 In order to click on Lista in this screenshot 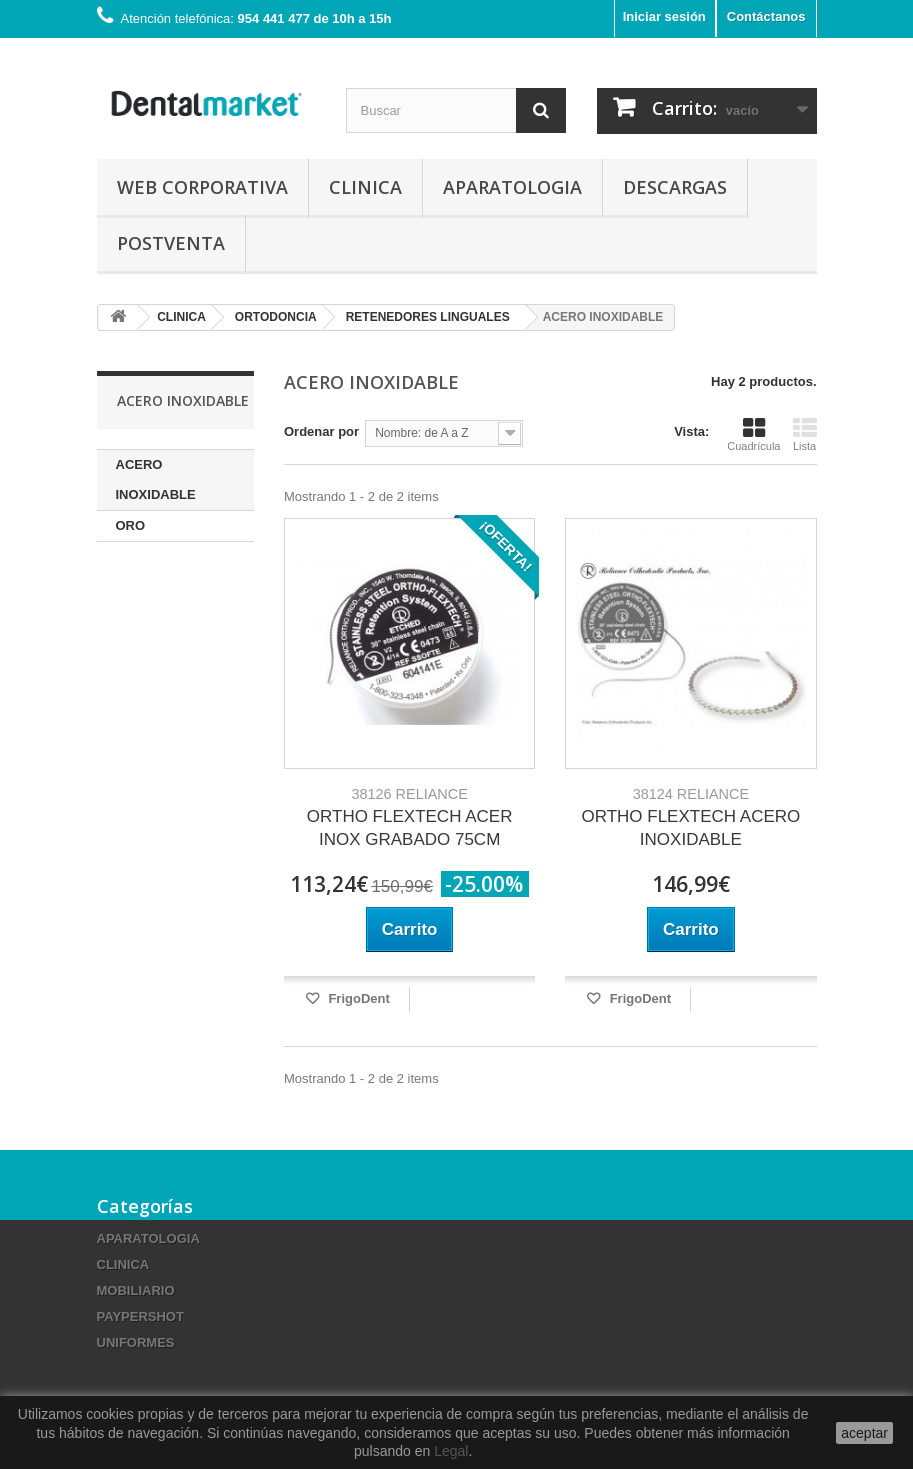, I will do `click(805, 434)`.